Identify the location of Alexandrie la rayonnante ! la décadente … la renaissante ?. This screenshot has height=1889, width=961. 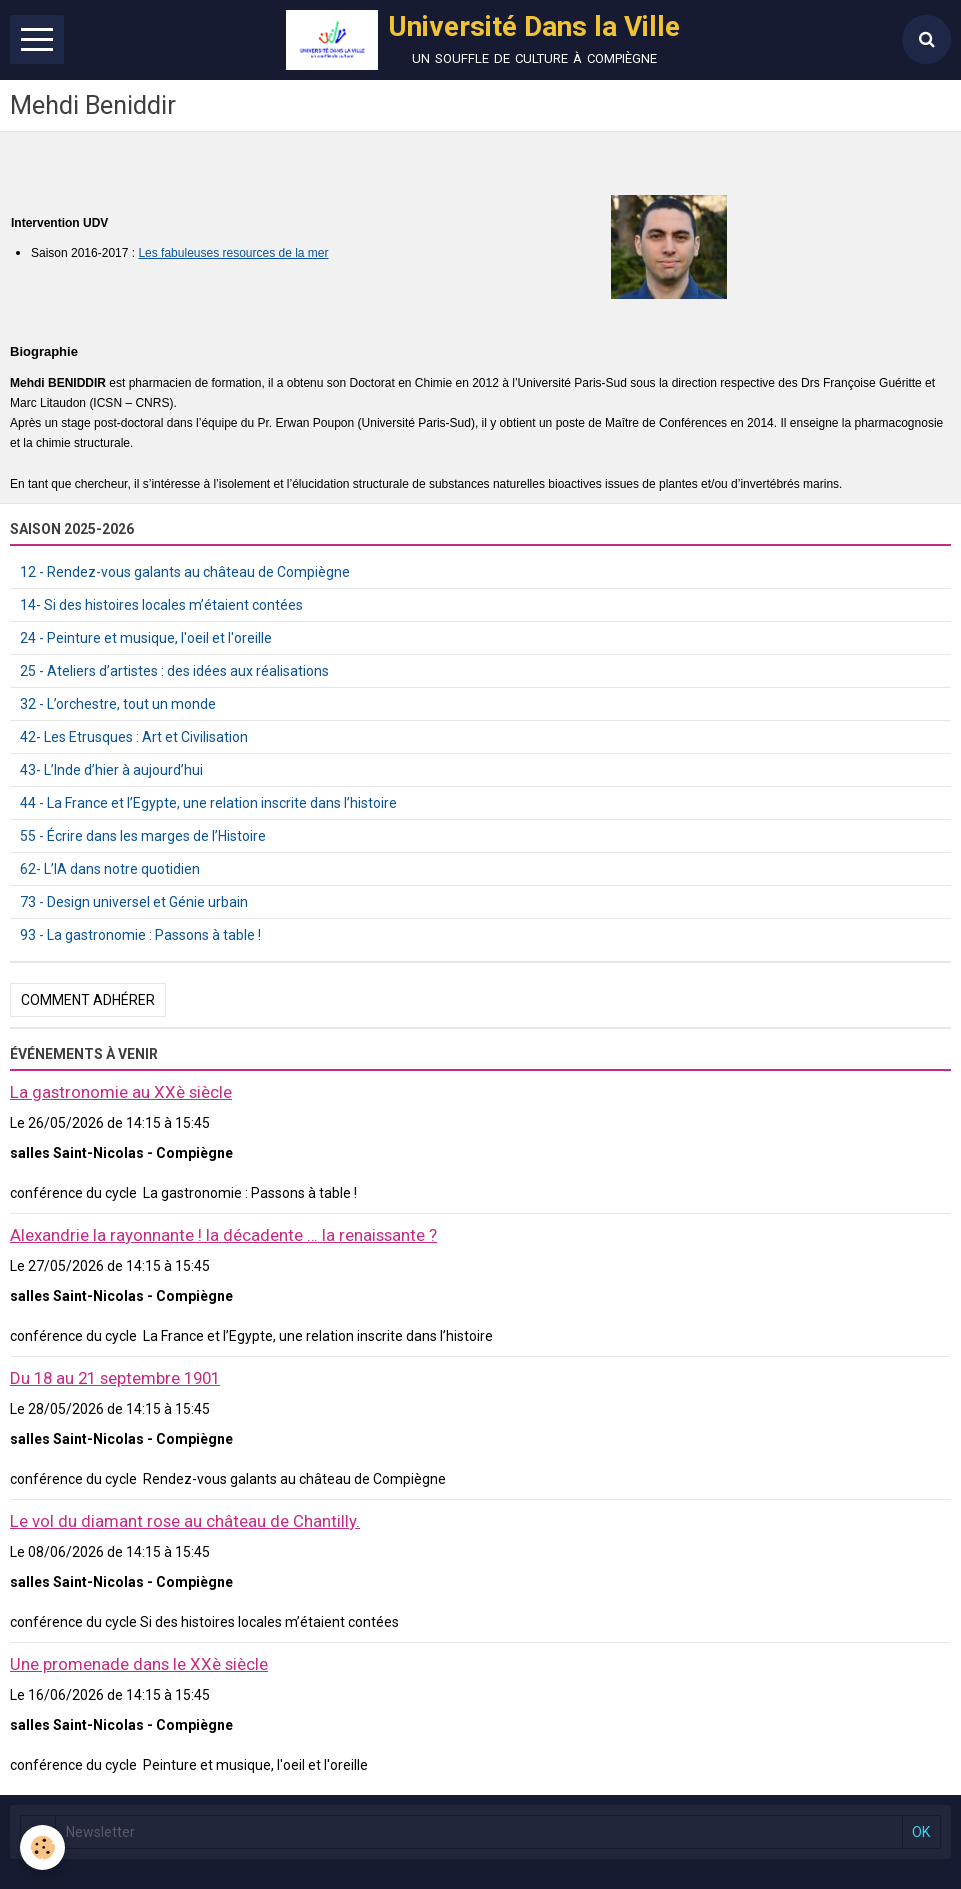
(223, 1235).